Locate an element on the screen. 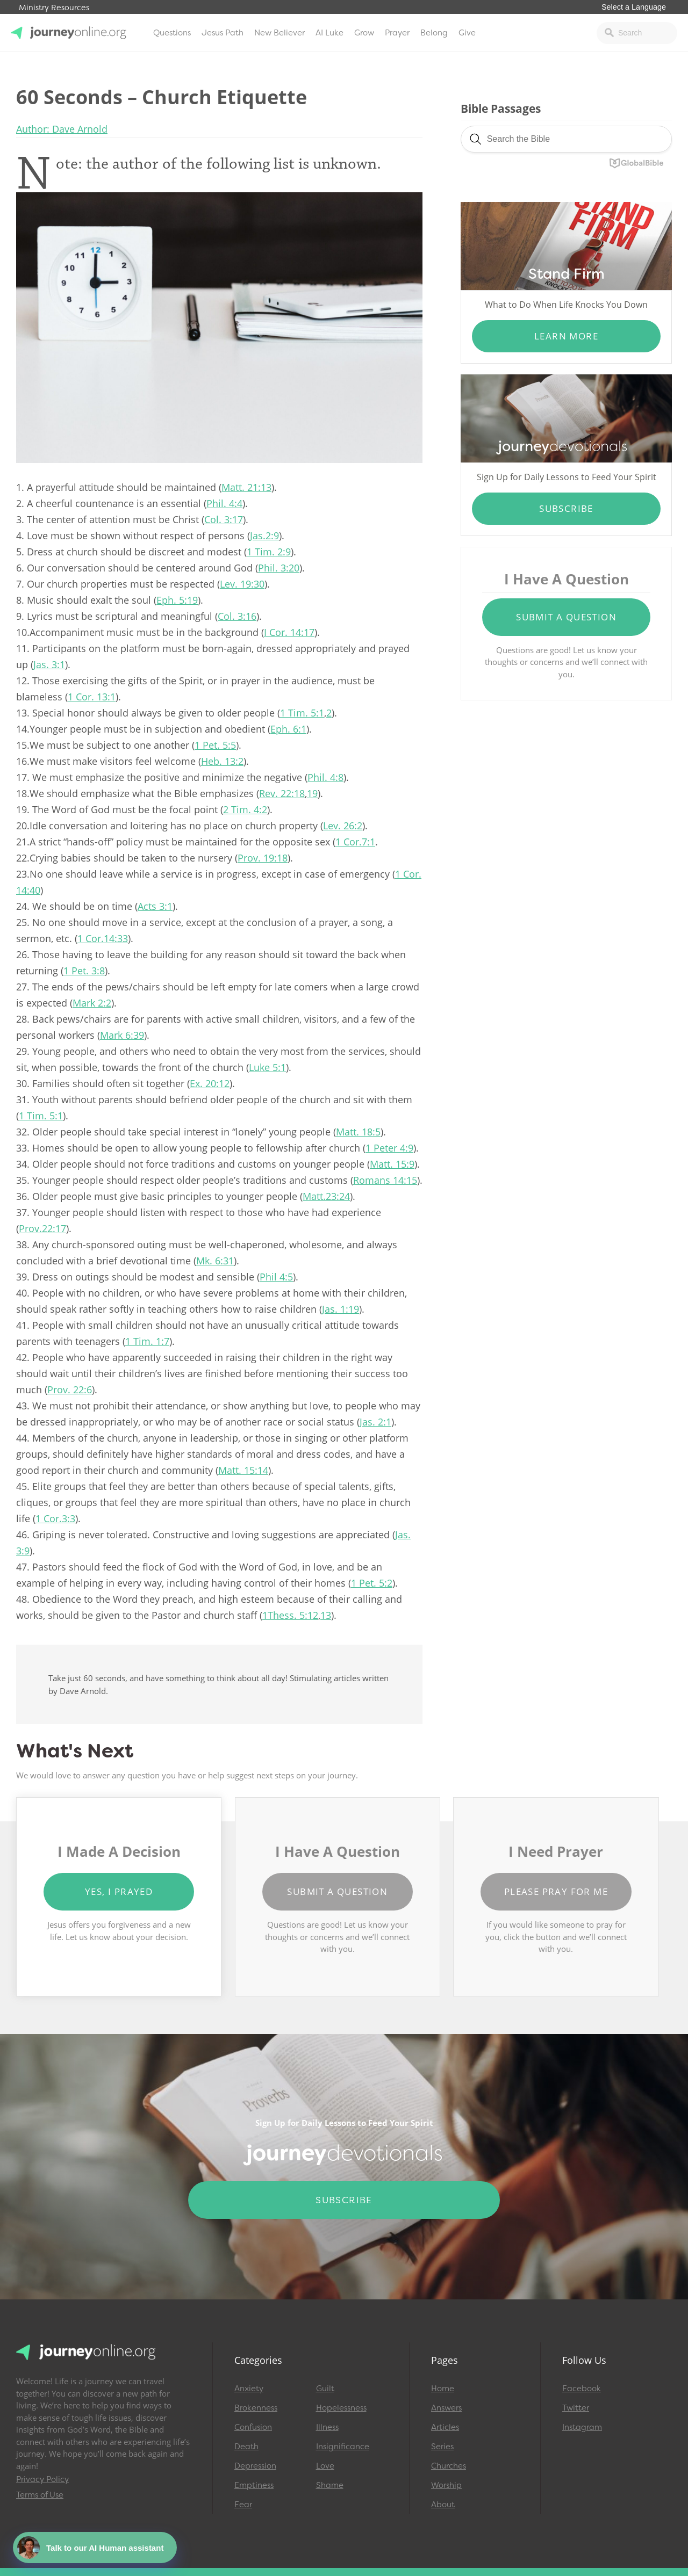  2 Tim. 4:2 is located at coordinates (245, 809).